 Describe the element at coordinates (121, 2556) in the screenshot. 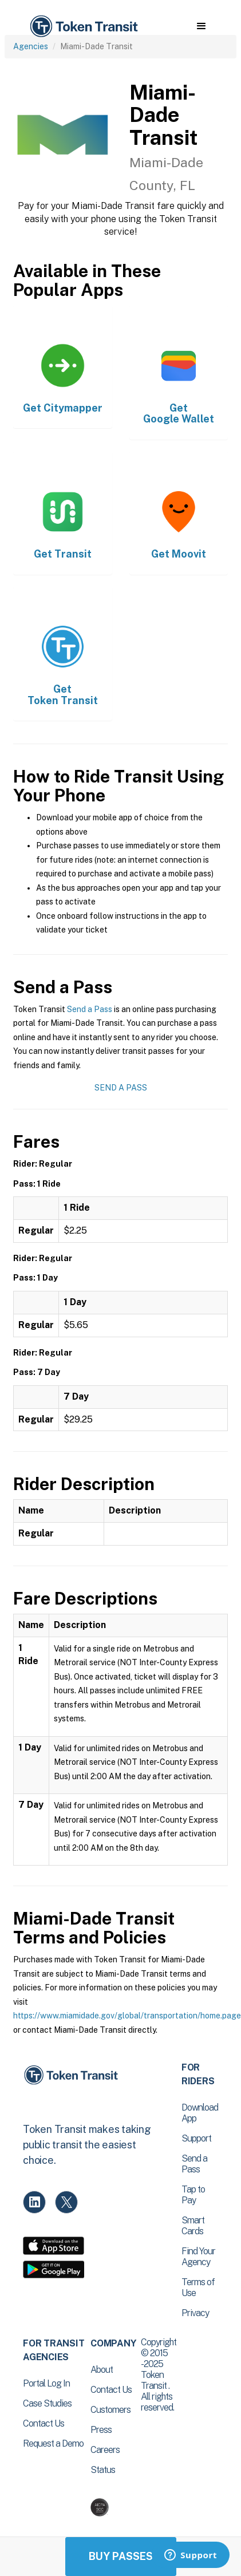

I see `Buy Passes` at that location.